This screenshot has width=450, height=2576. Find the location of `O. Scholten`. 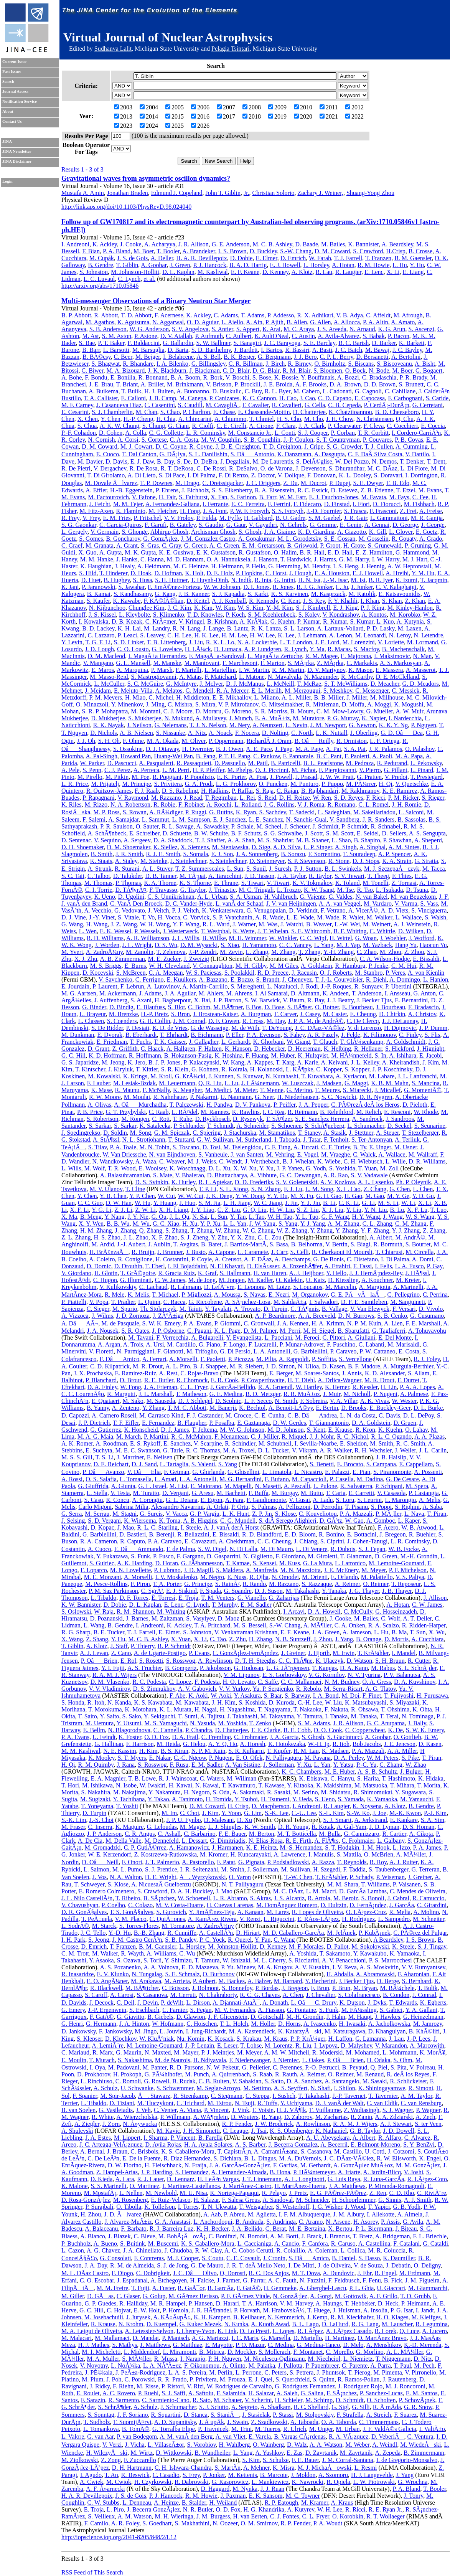

O. Scholten is located at coordinates (381, 2400).